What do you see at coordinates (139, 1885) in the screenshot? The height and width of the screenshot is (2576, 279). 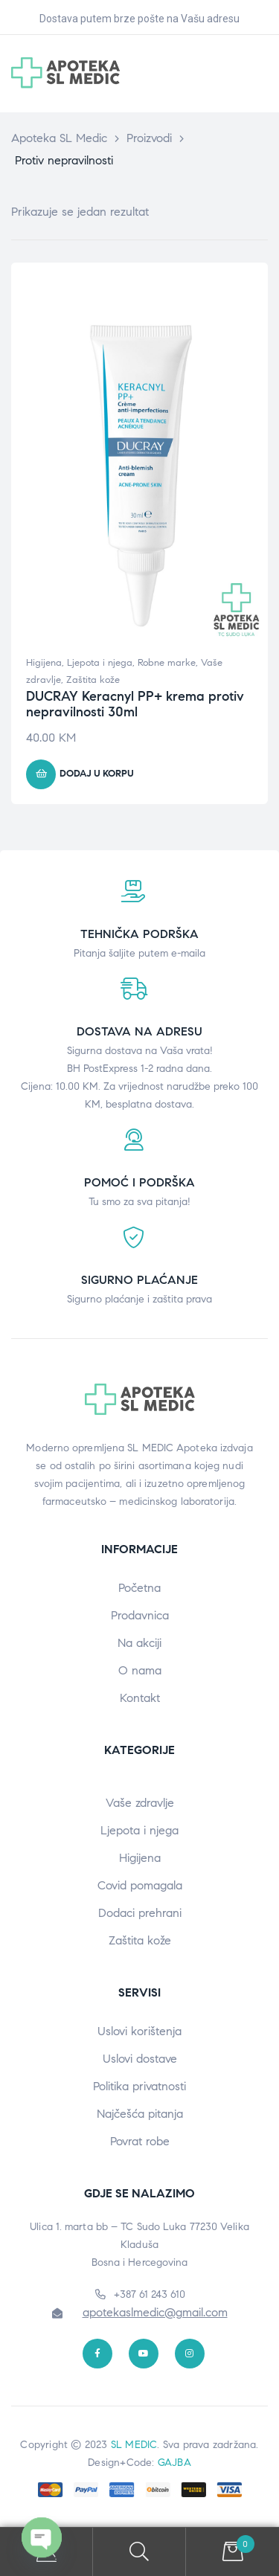 I see `Covid pomagala` at bounding box center [139, 1885].